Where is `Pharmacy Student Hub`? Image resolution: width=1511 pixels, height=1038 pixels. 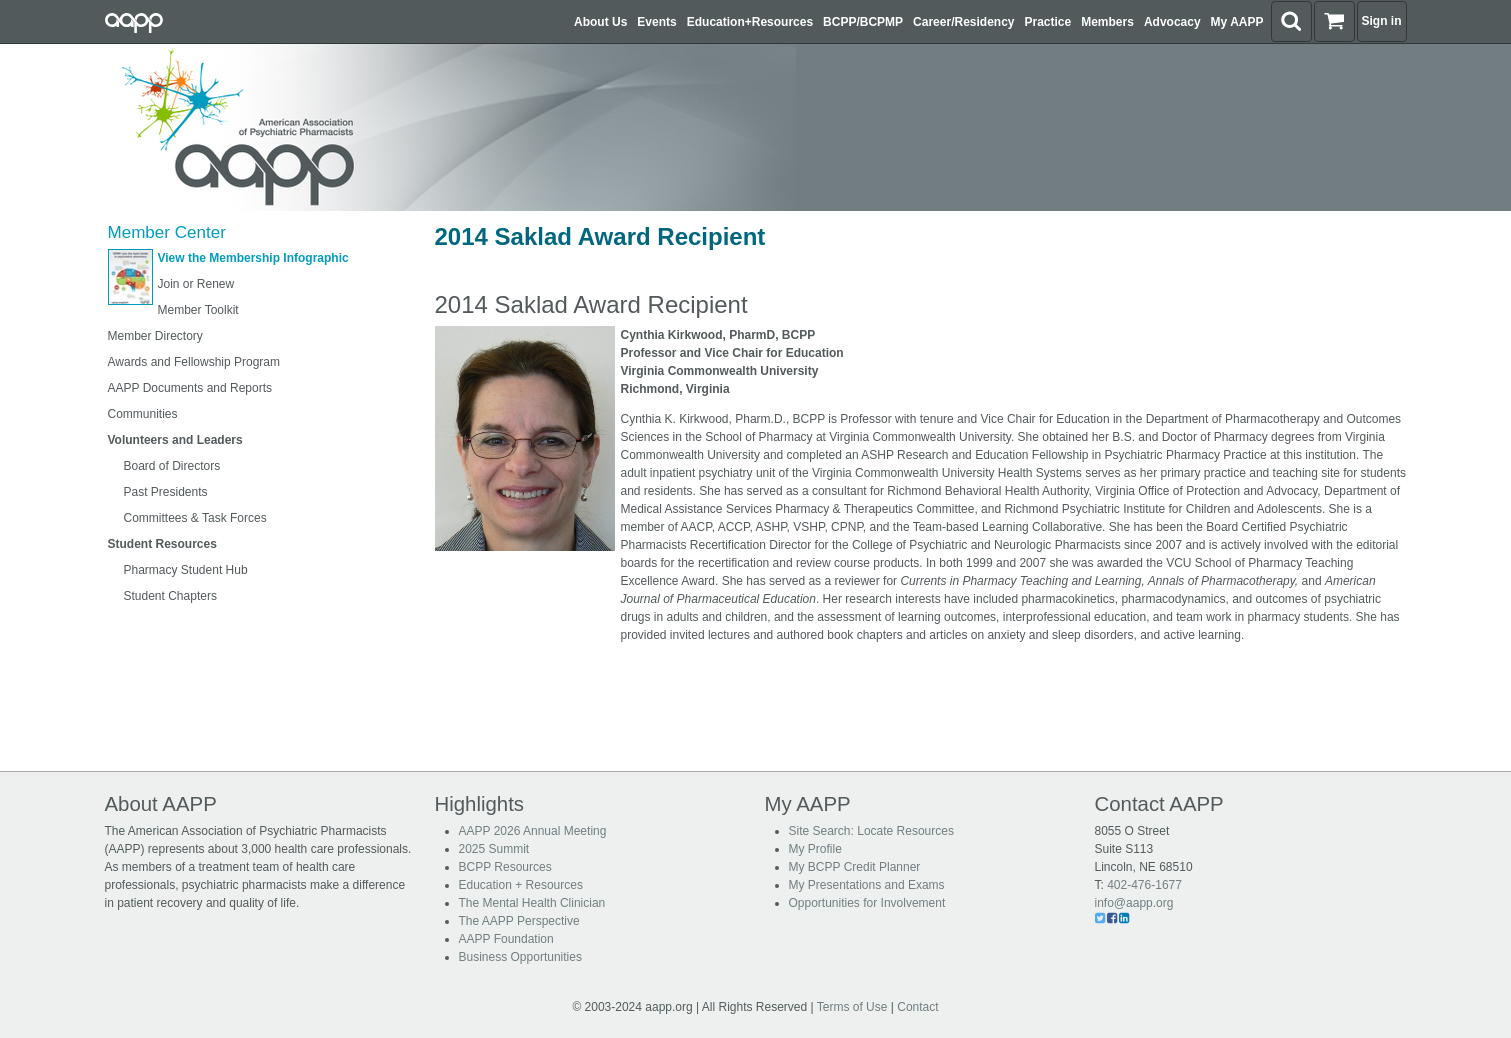 Pharmacy Student Hub is located at coordinates (186, 570).